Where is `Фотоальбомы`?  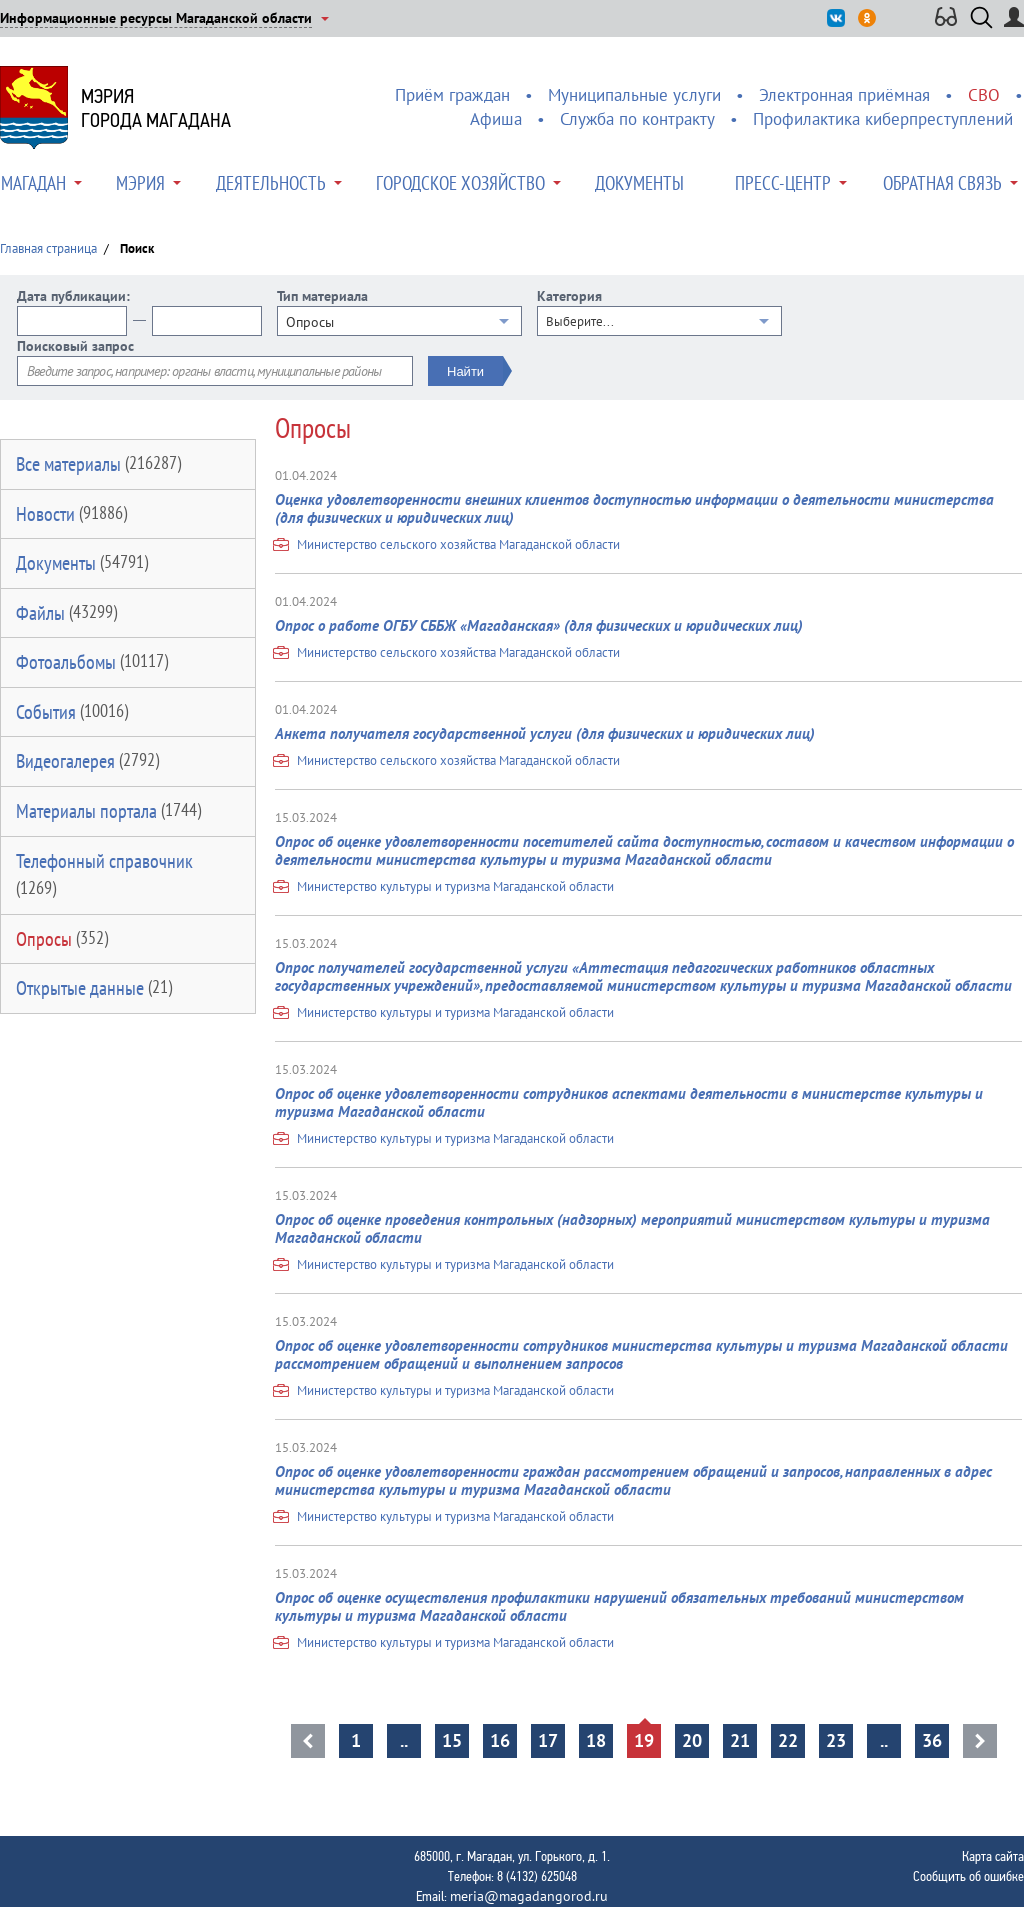 Фотоальбомы is located at coordinates (92, 662).